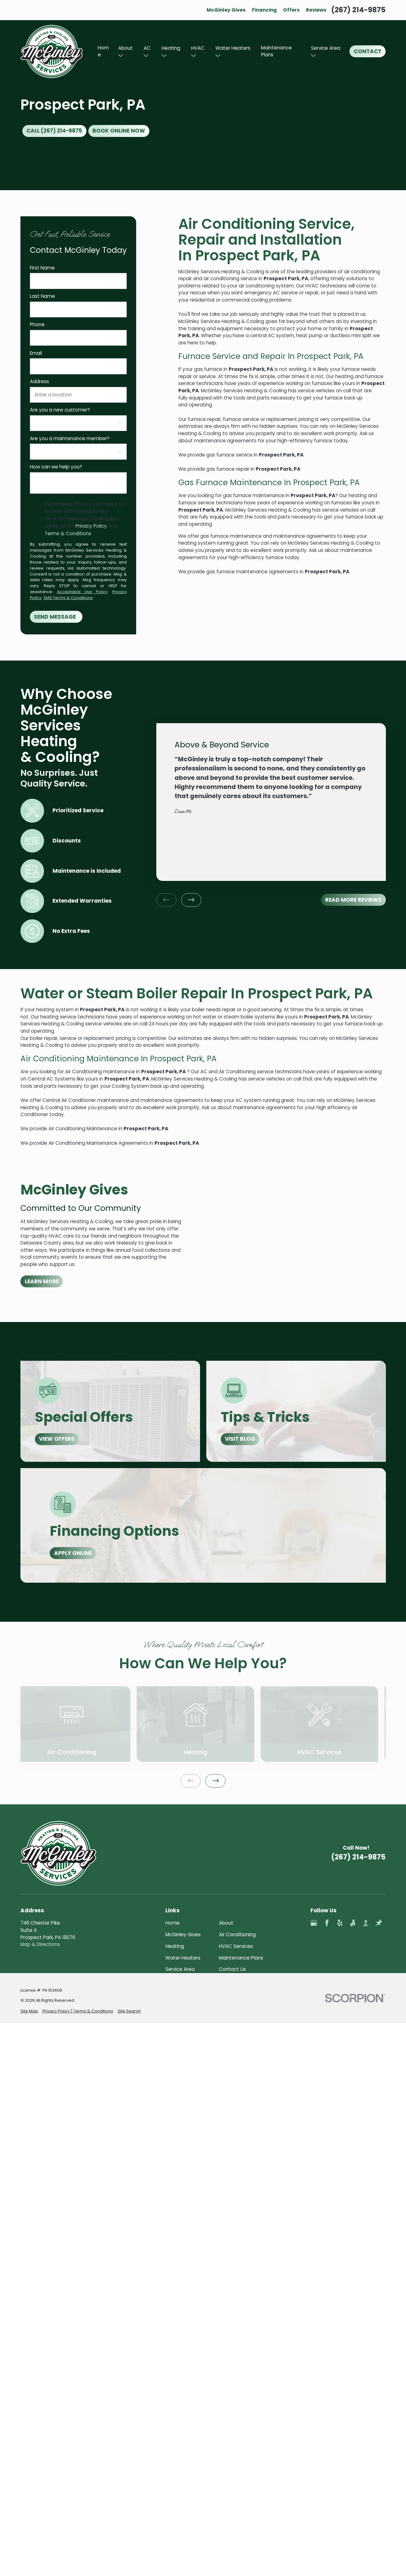 The width and height of the screenshot is (406, 2576). I want to click on Reviews, so click(316, 10).